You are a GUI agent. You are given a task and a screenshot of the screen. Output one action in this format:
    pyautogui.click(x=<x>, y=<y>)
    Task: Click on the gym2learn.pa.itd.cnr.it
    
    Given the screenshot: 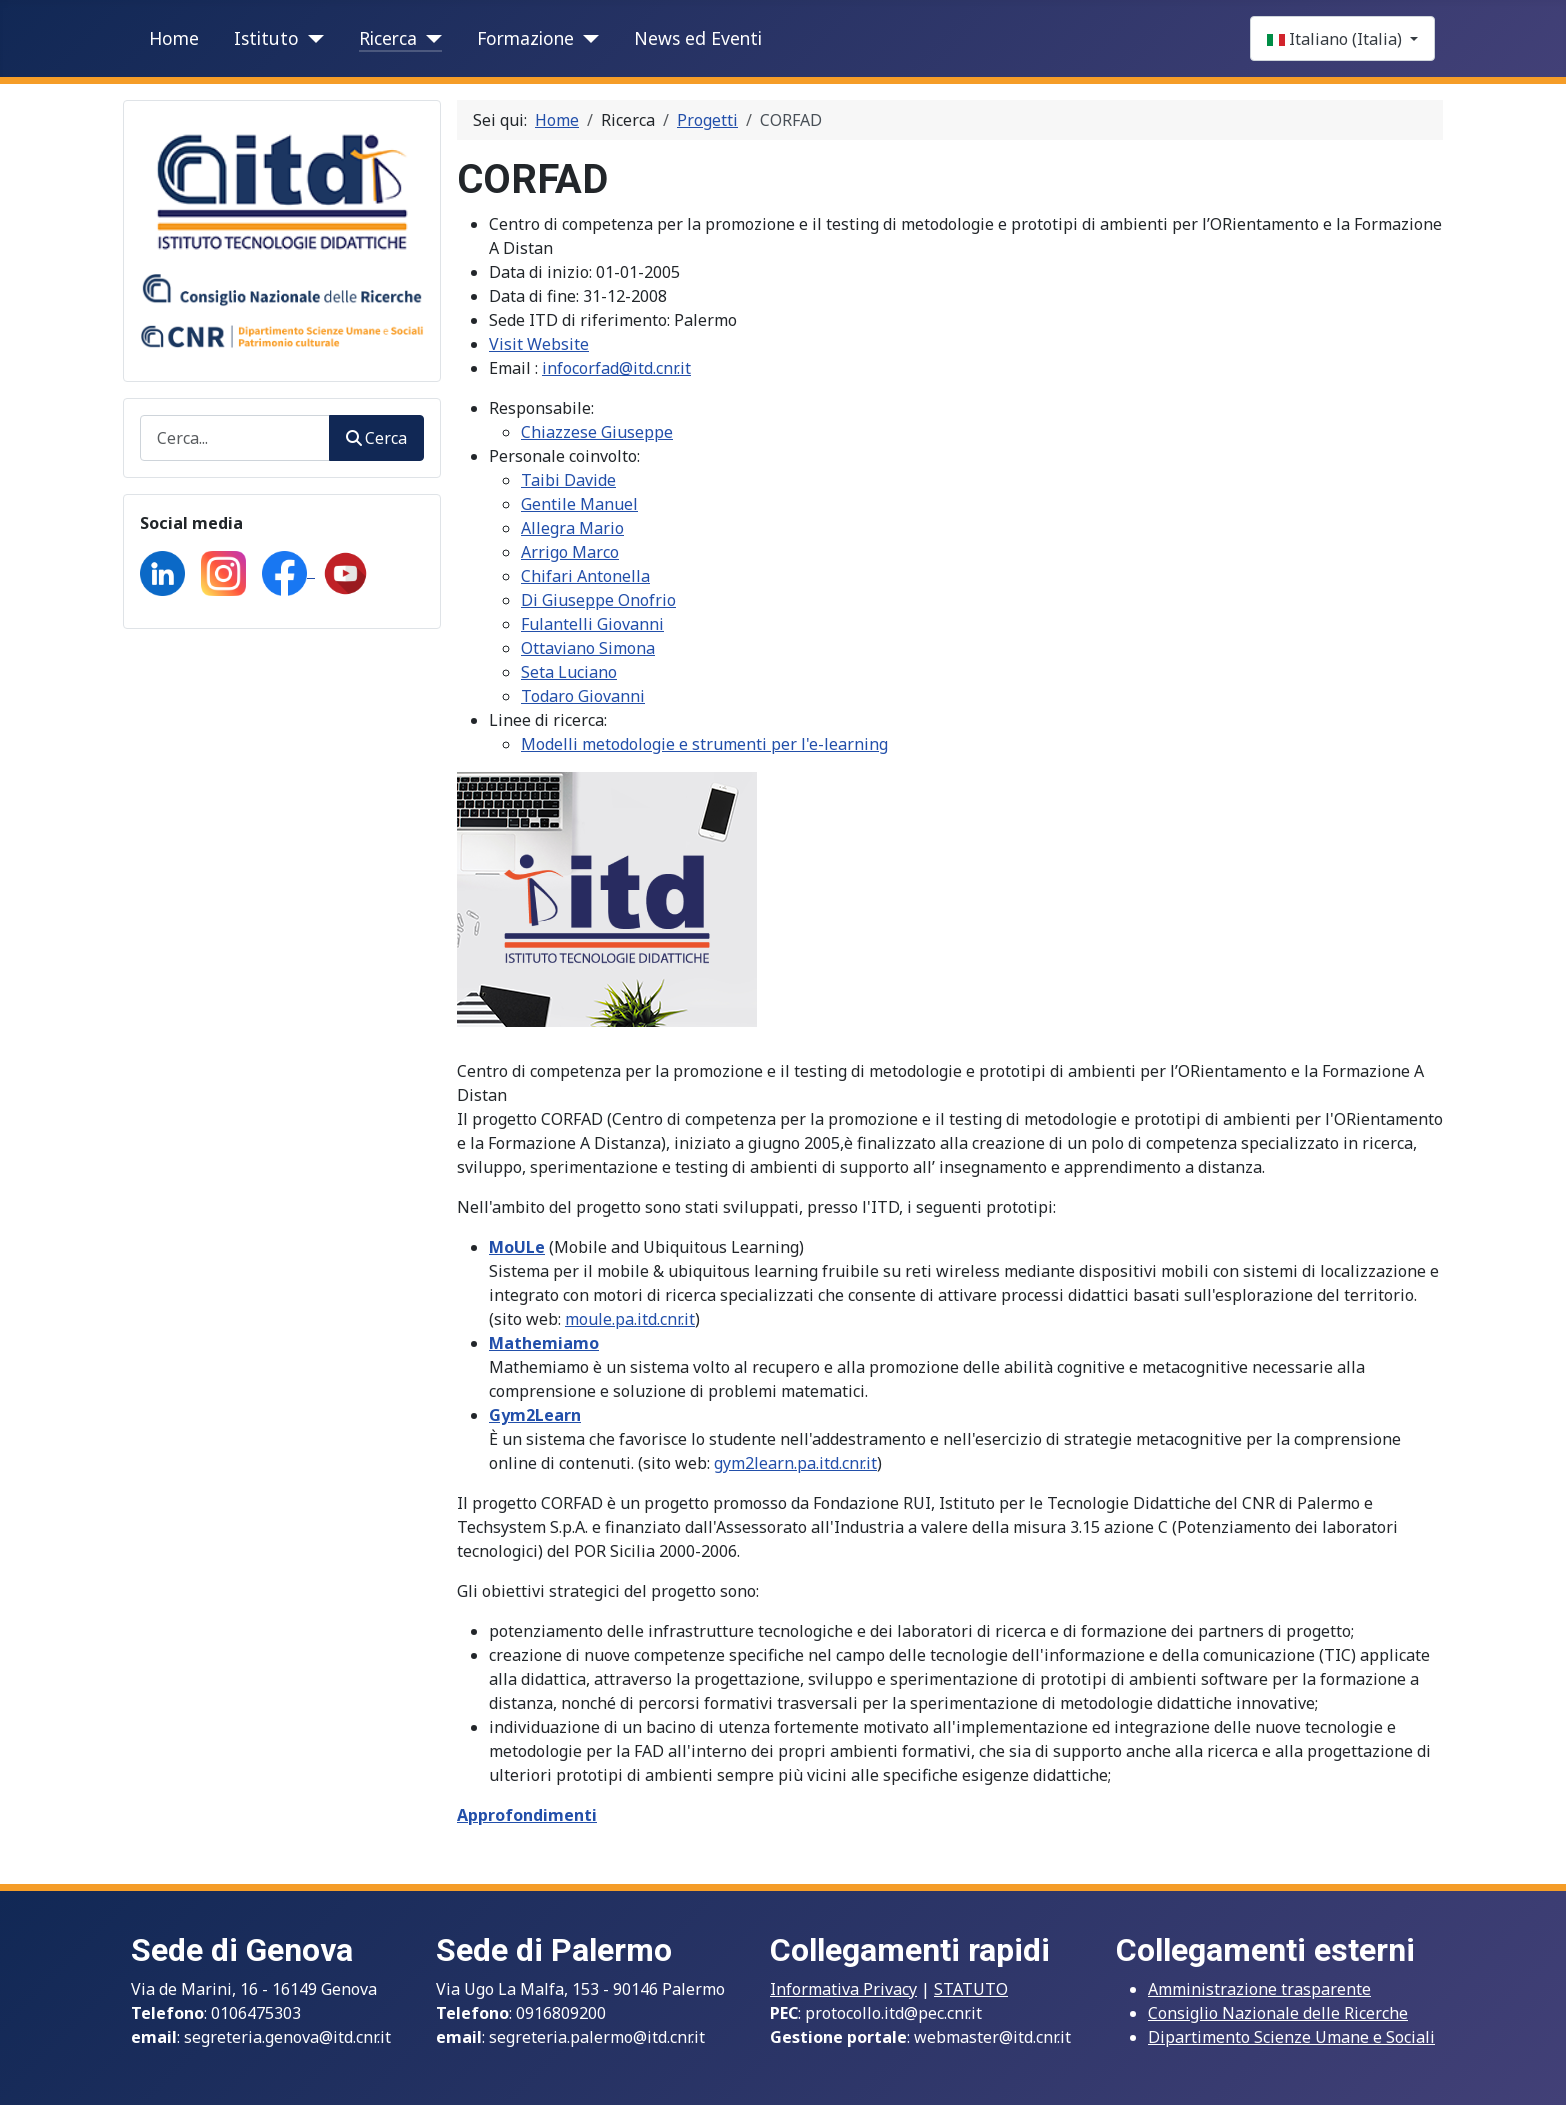 What is the action you would take?
    pyautogui.click(x=795, y=1463)
    